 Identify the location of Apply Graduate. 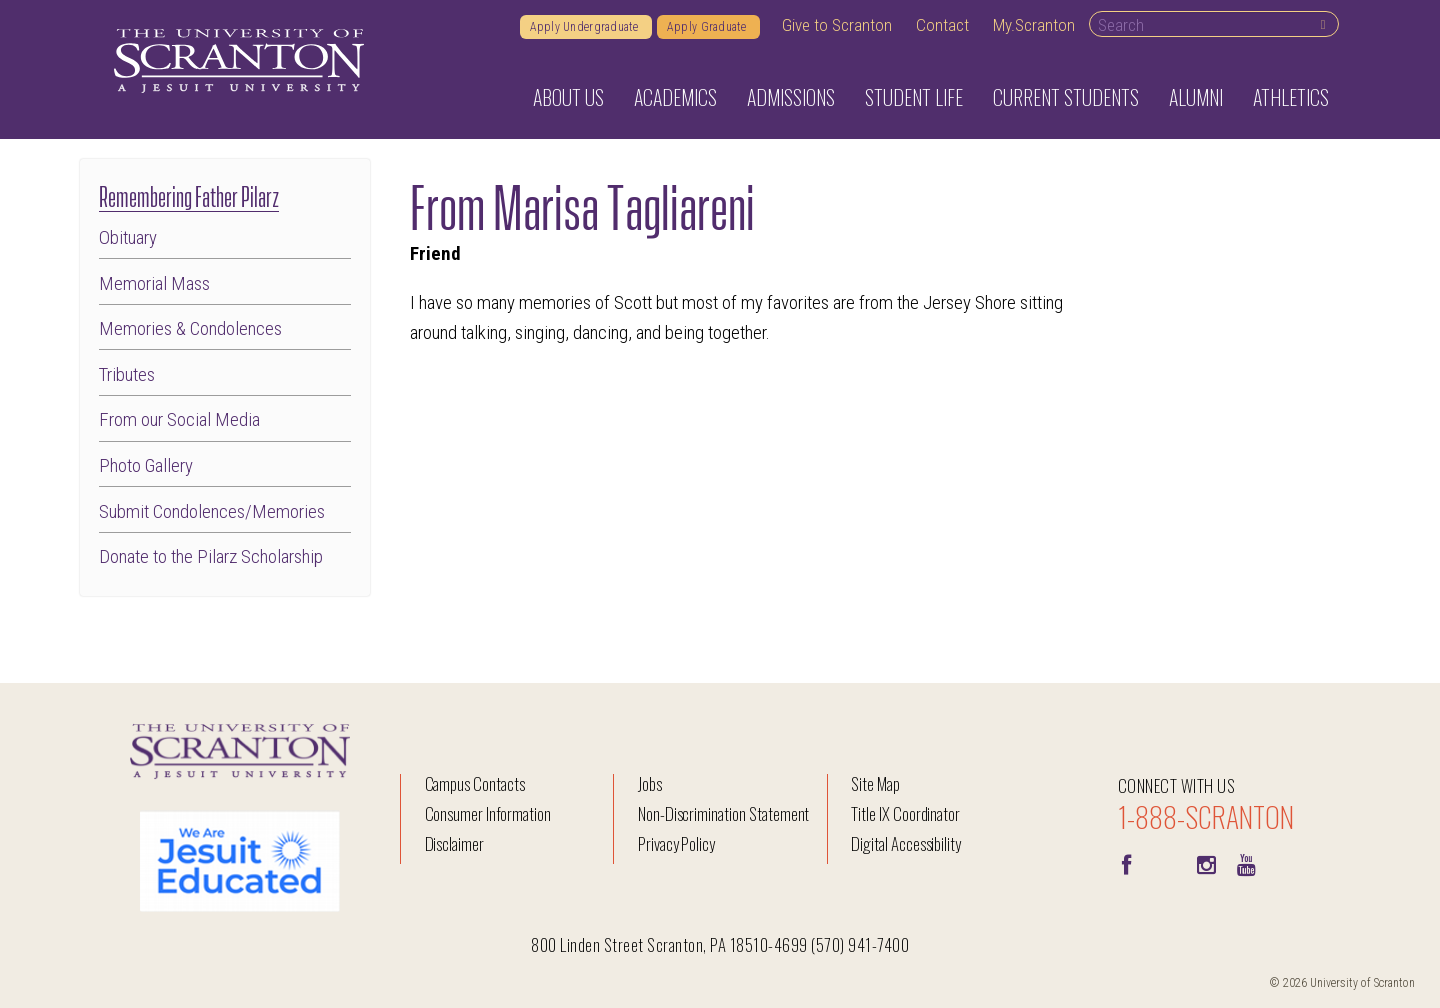
(708, 27).